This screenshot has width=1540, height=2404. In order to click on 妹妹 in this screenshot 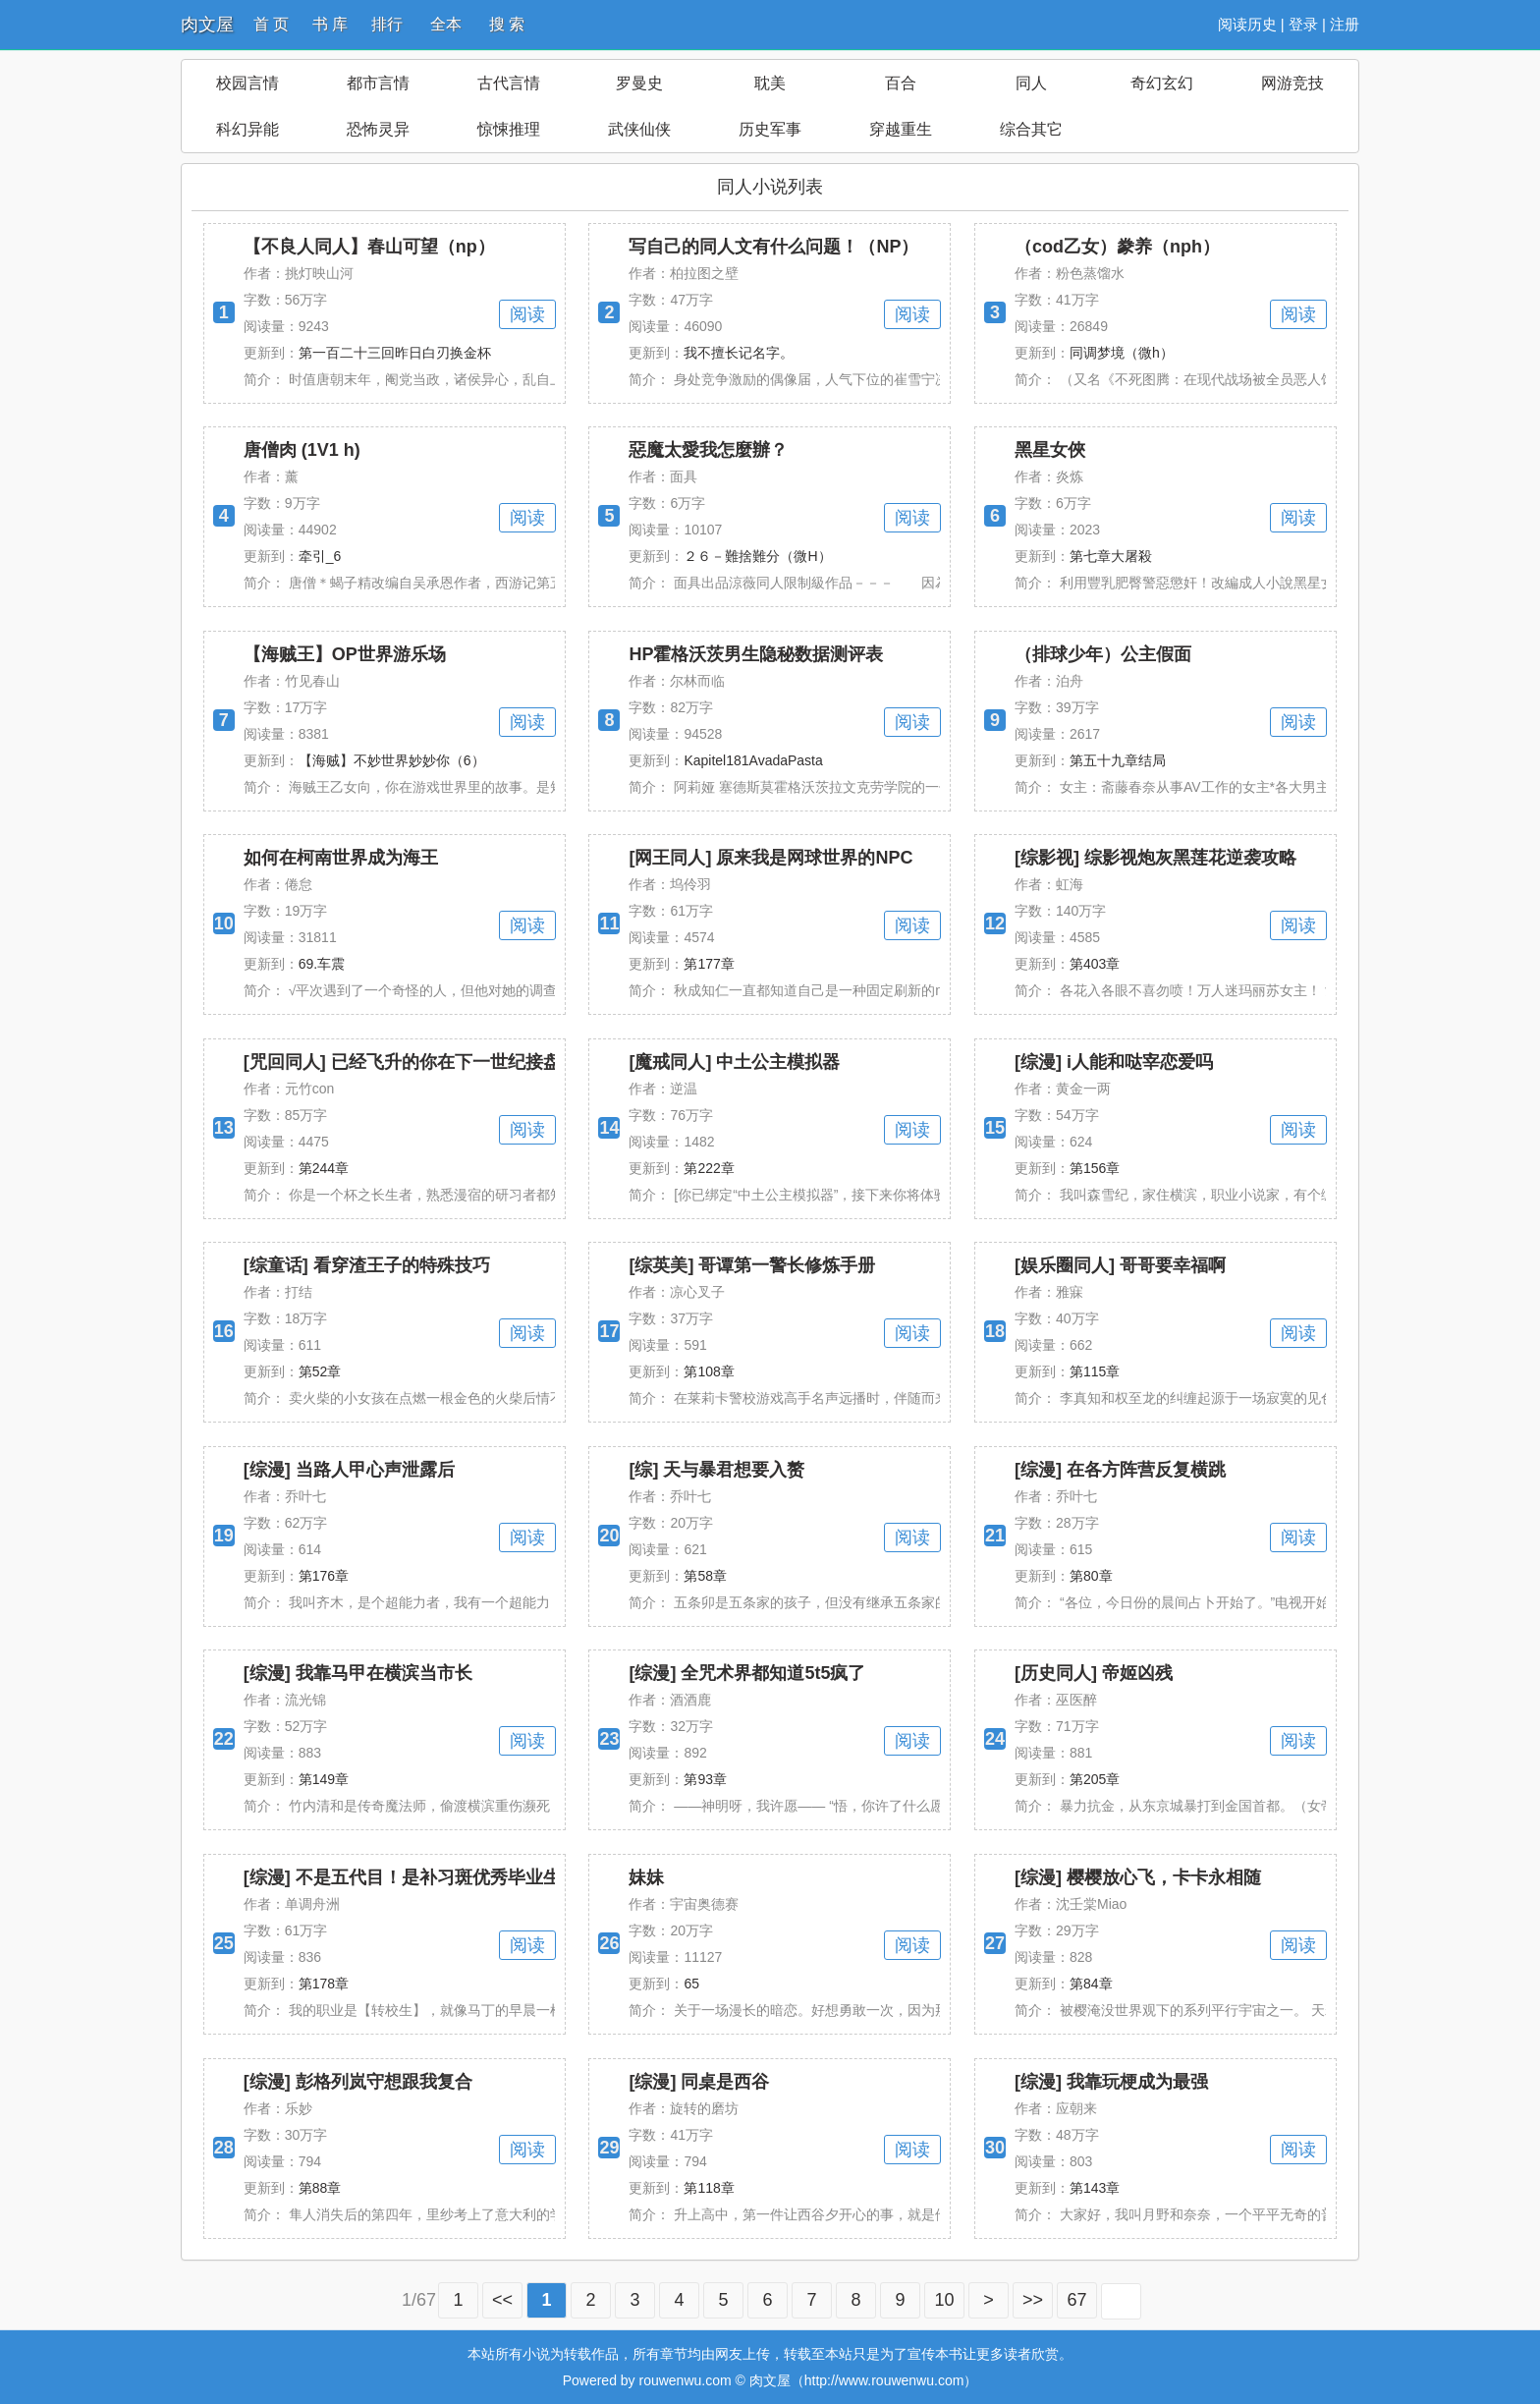, I will do `click(646, 1877)`.